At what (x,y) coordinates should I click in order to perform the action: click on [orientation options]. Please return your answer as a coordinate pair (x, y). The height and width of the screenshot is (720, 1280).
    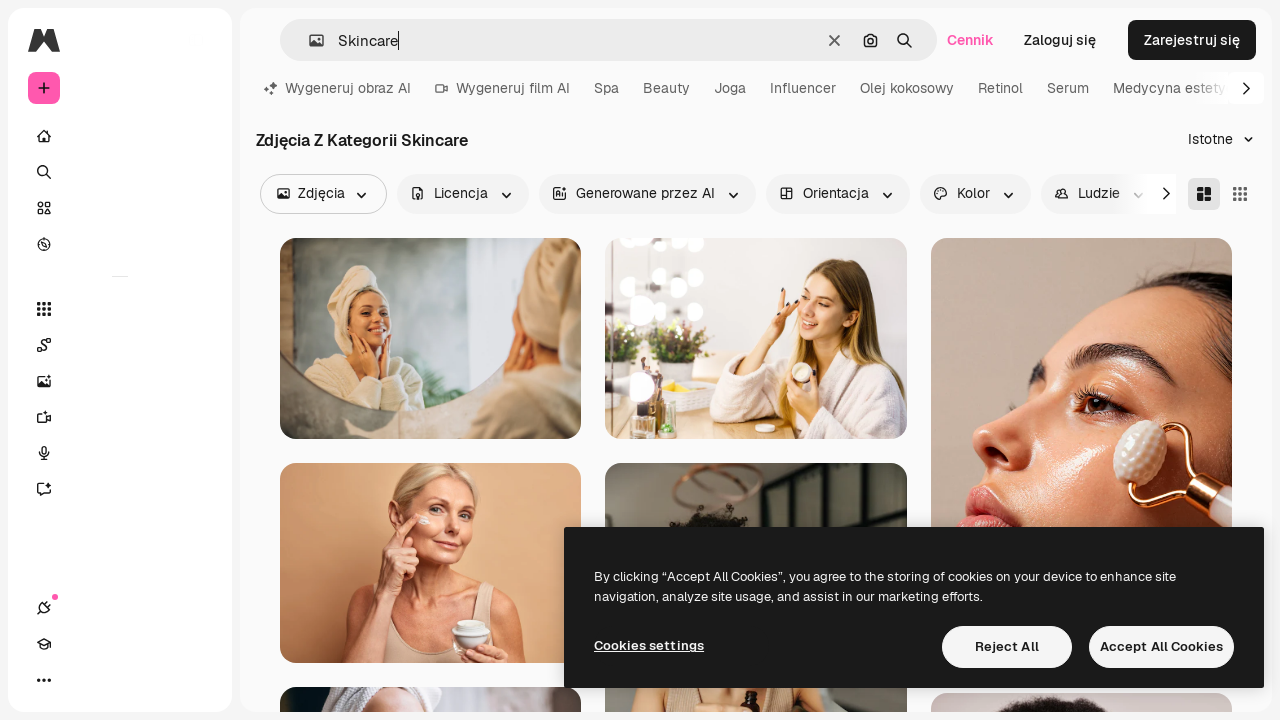
    Looking at the image, I should click on (838, 194).